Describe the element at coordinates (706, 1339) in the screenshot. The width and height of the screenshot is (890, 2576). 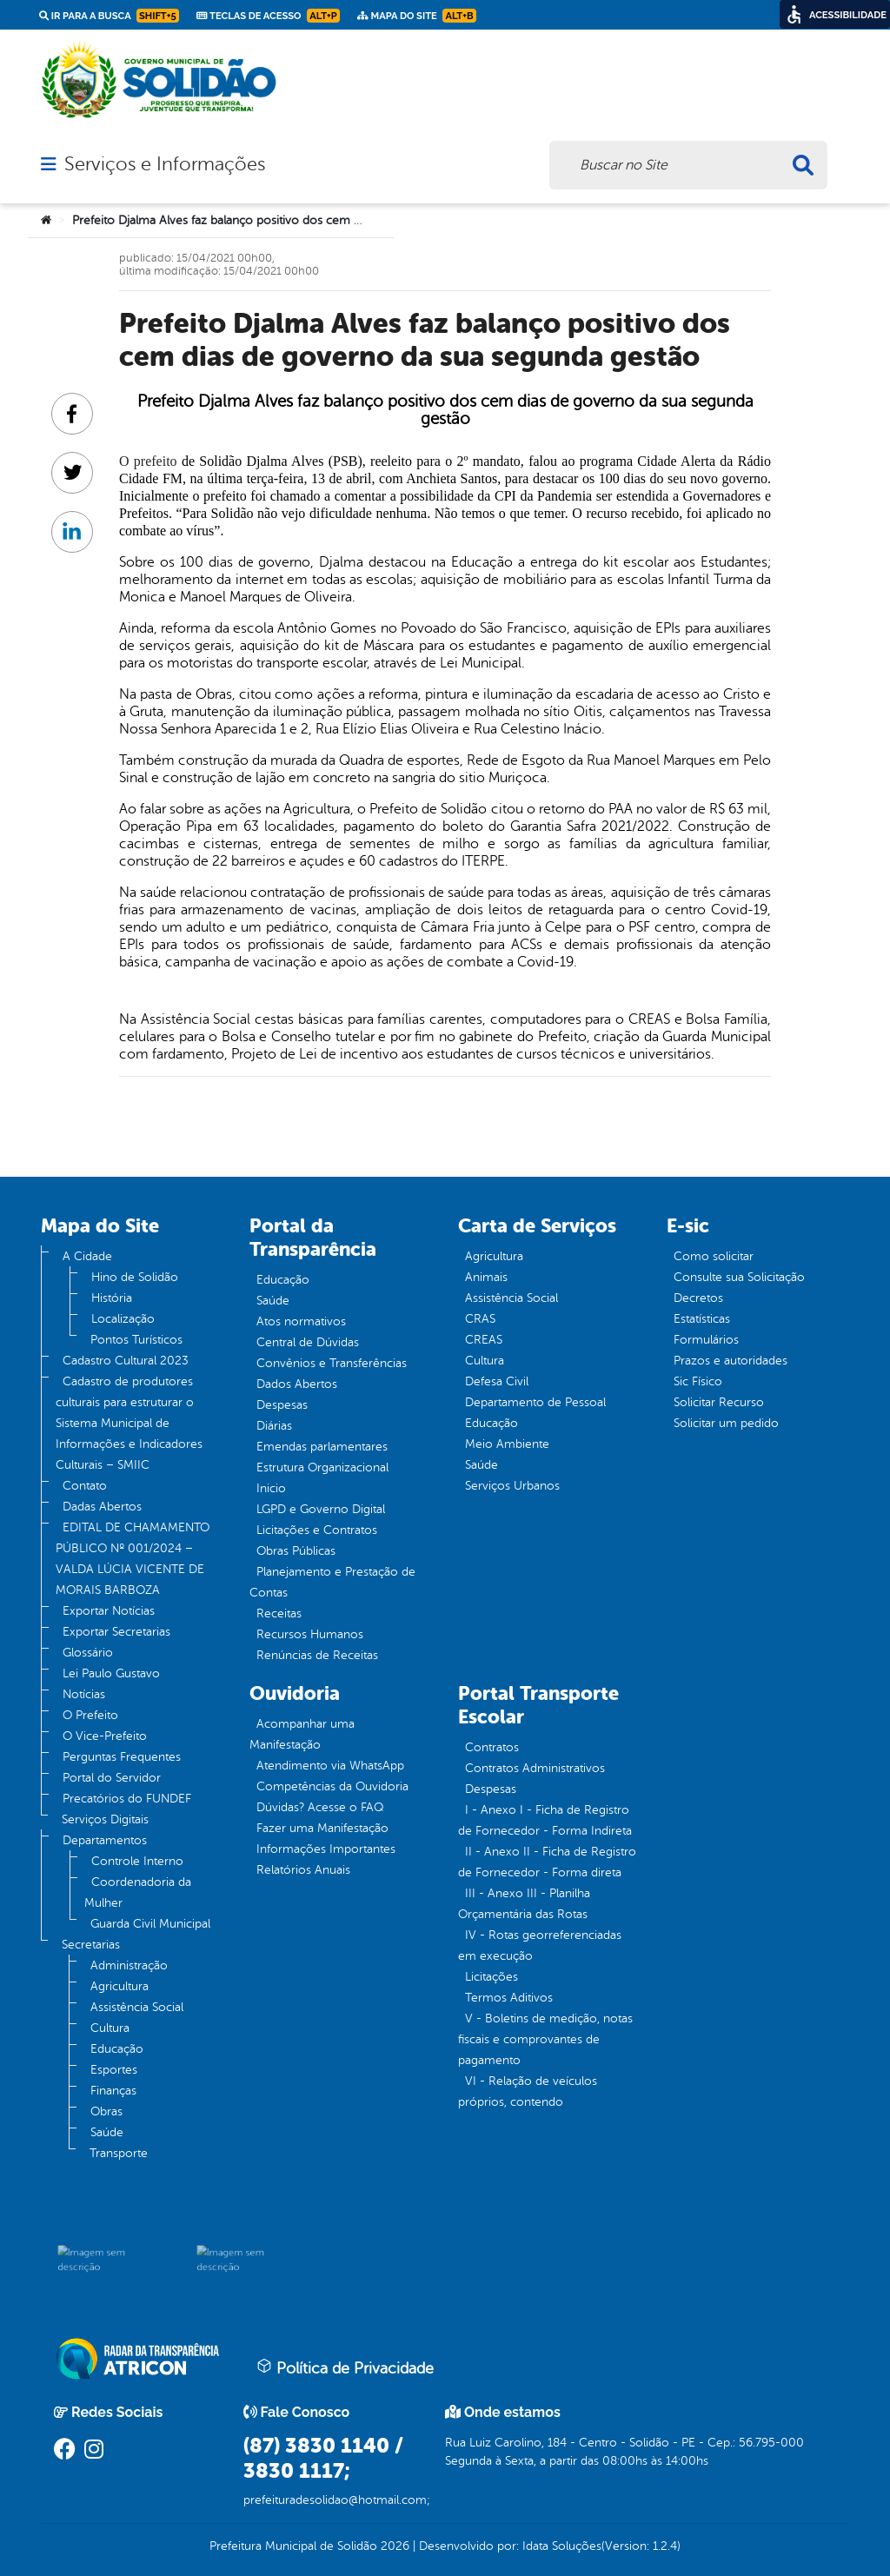
I see `Formulários` at that location.